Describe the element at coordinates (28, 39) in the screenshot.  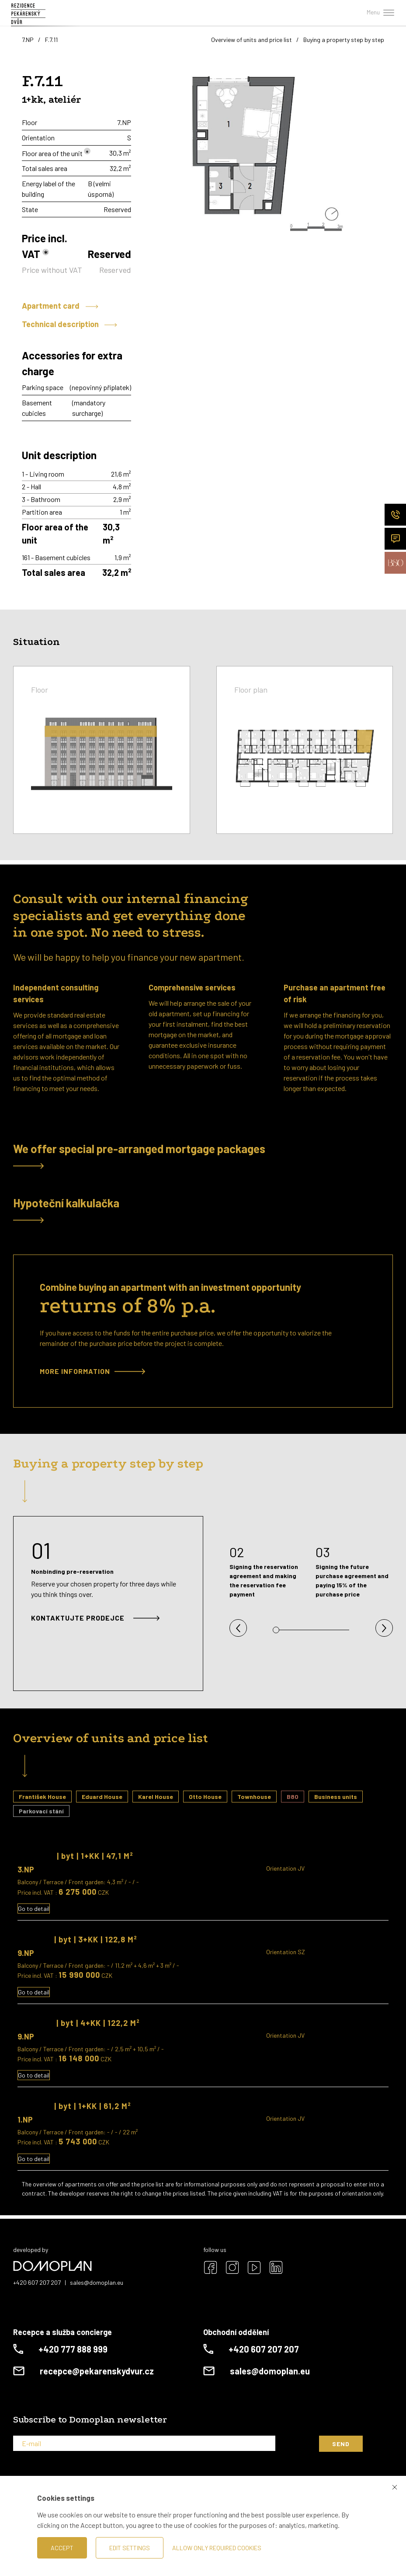
I see `7.NP` at that location.